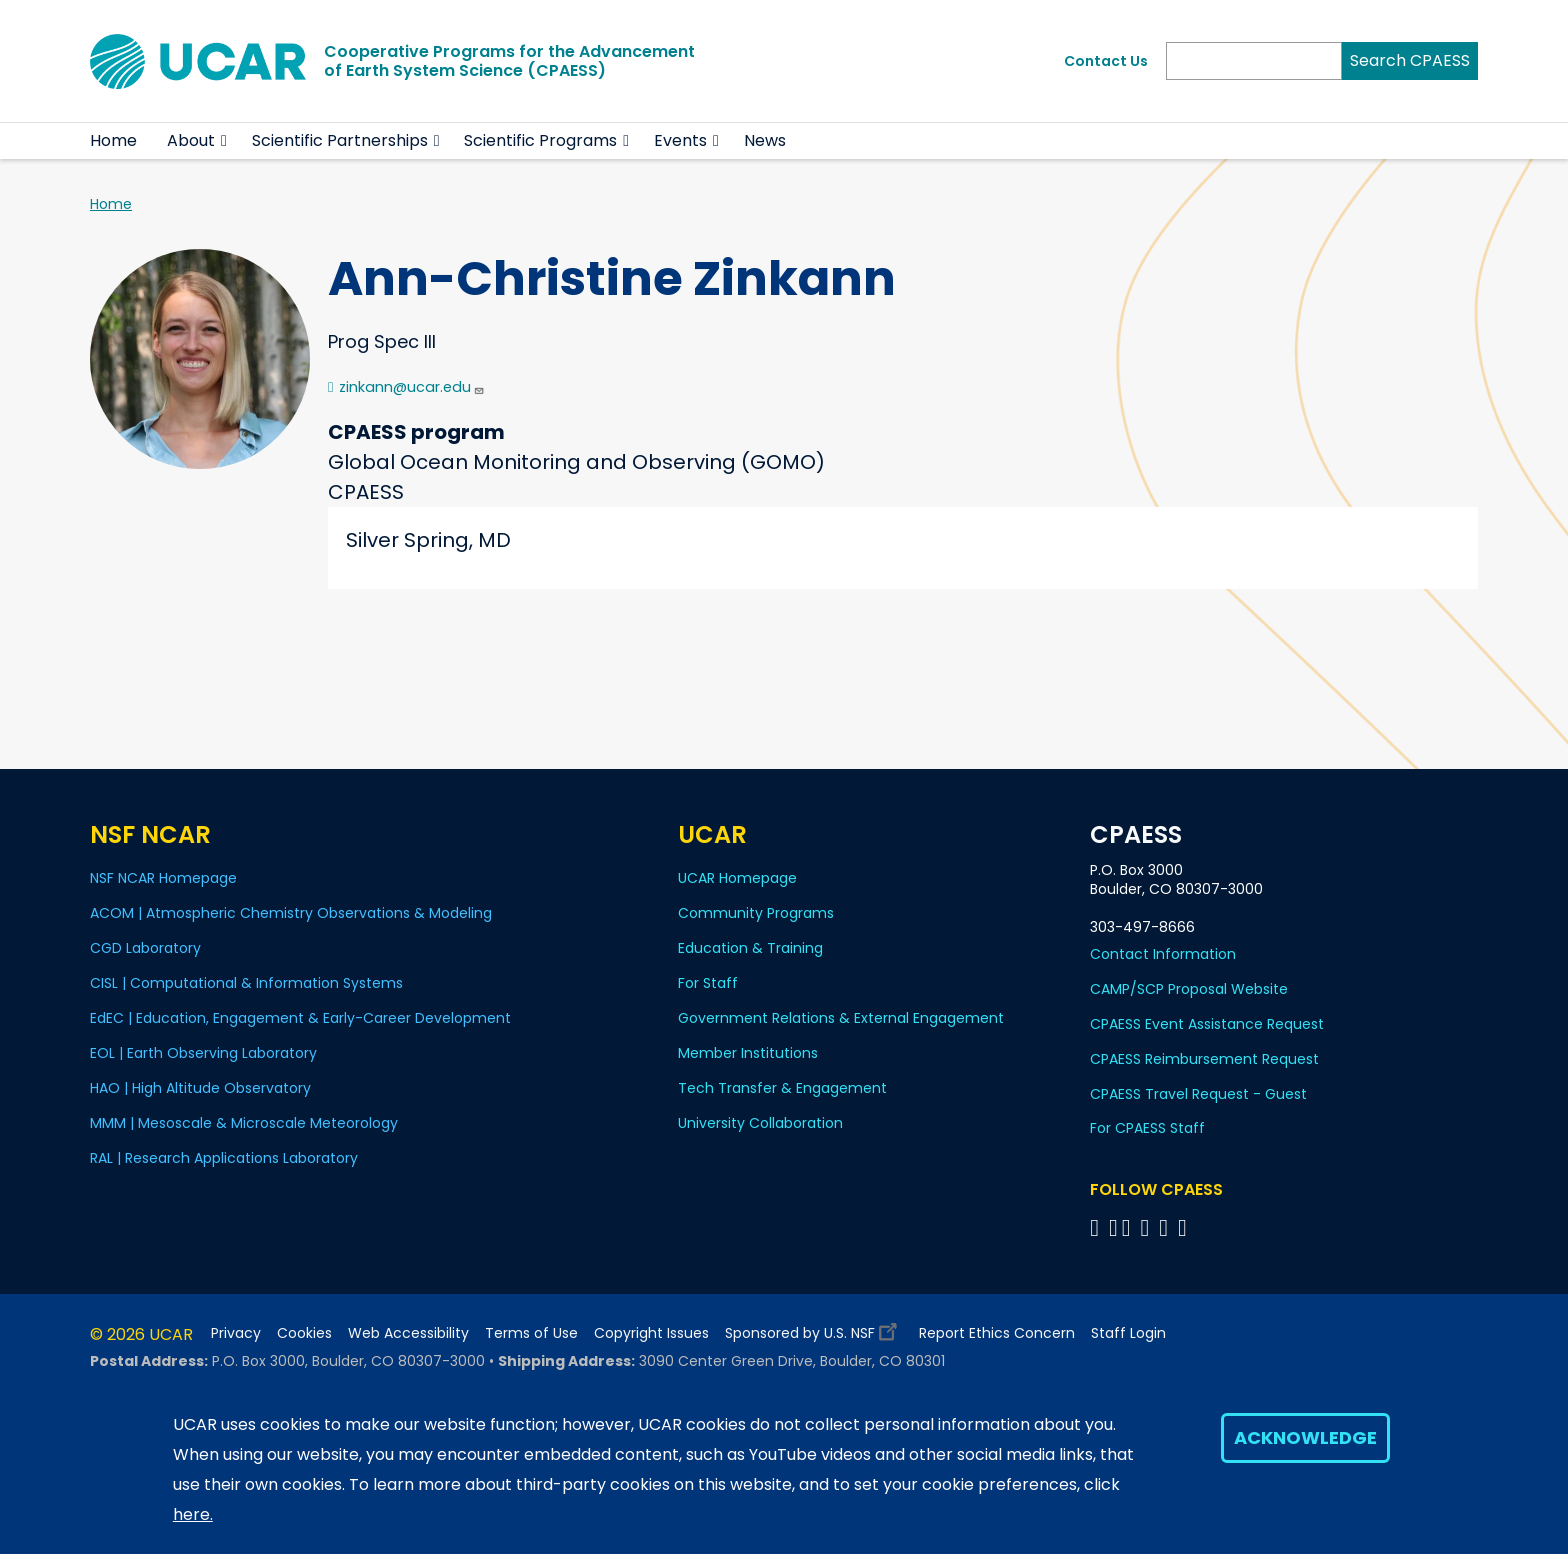 Image resolution: width=1568 pixels, height=1554 pixels. I want to click on About, so click(191, 140).